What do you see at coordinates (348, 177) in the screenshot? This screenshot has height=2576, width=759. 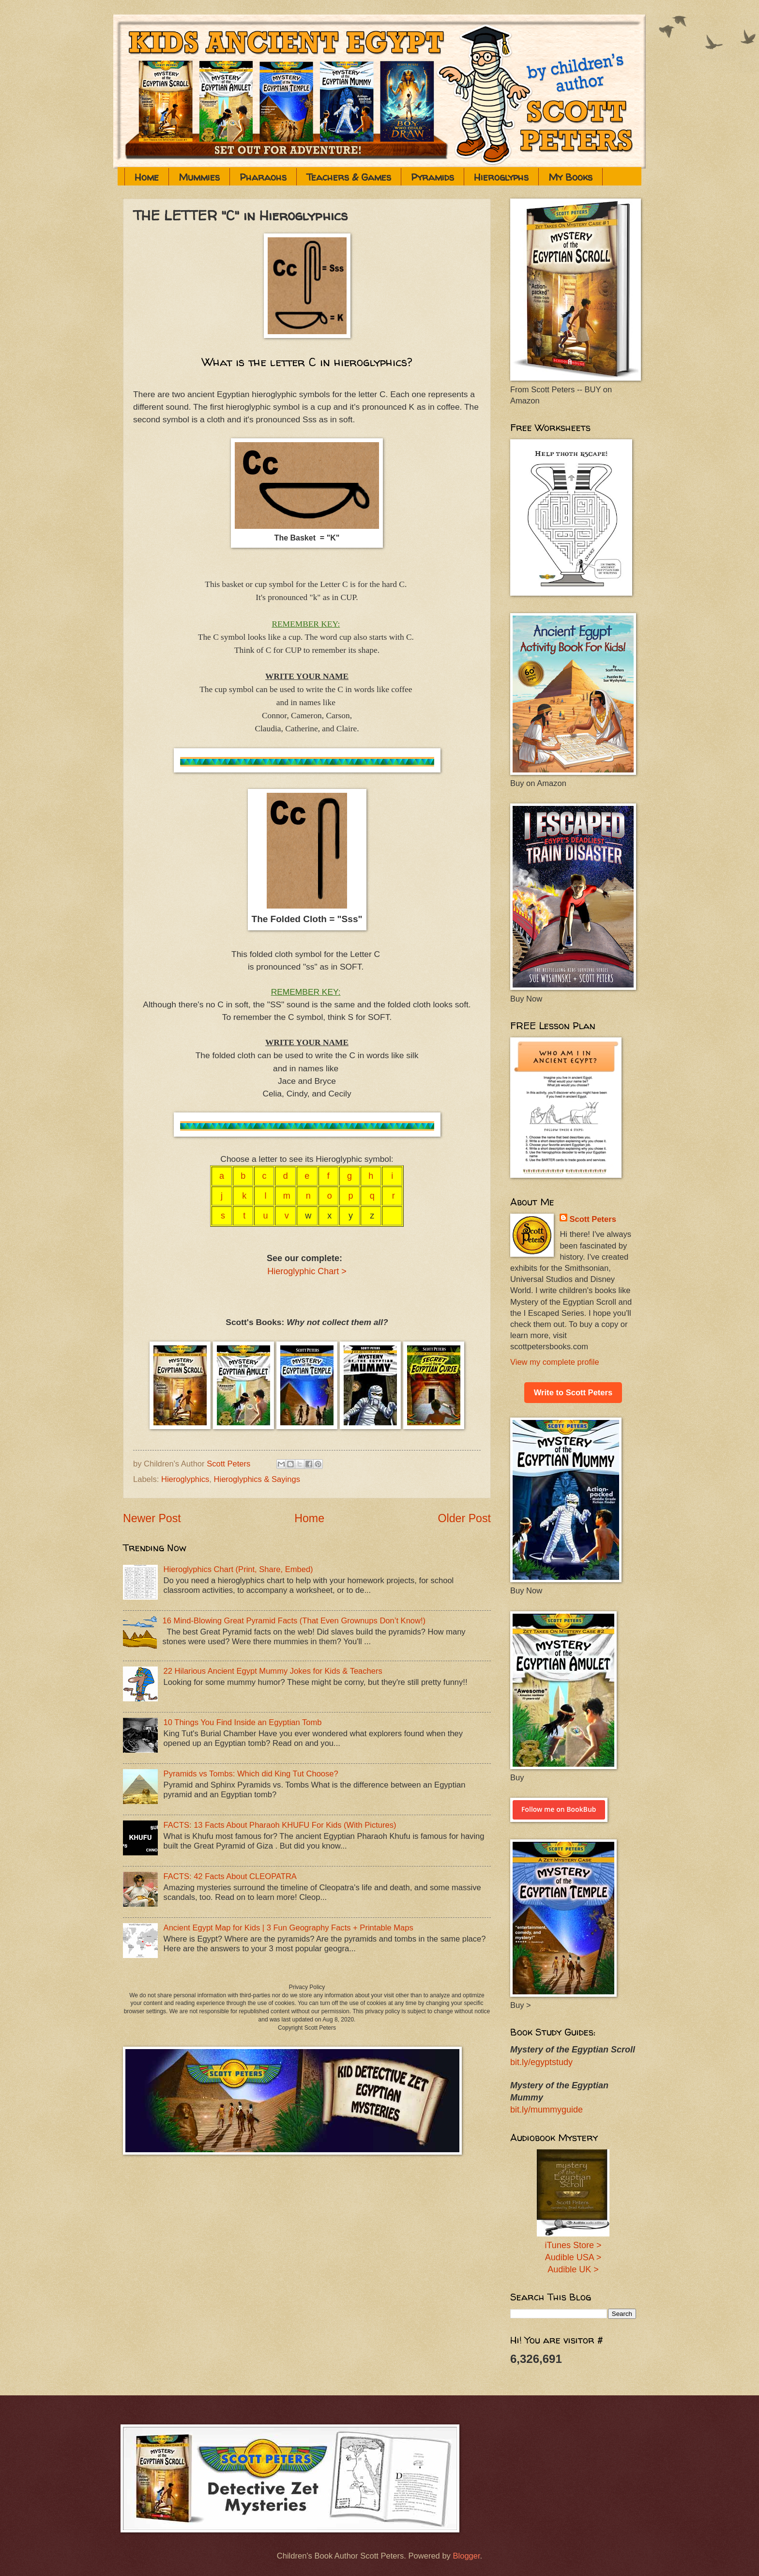 I see `Teachers & Games` at bounding box center [348, 177].